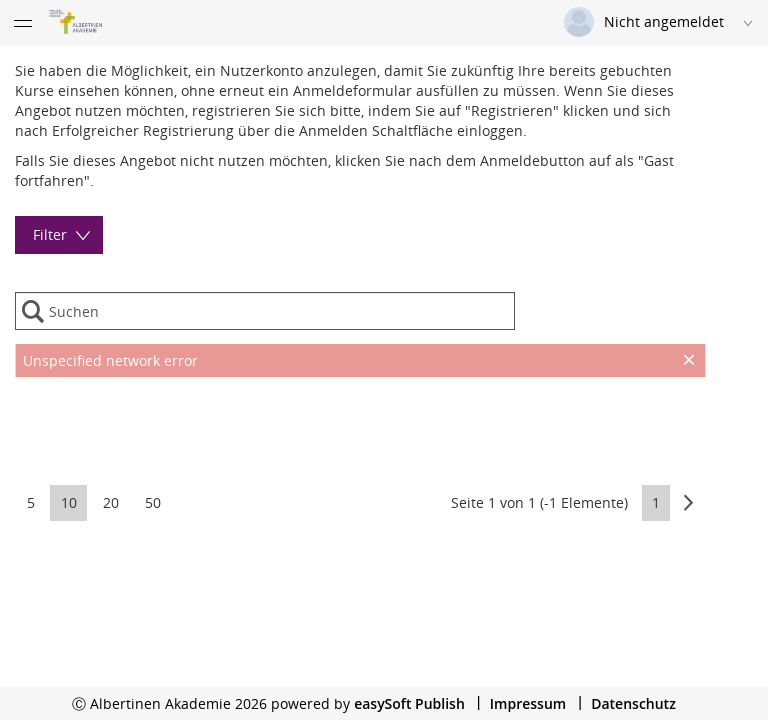  I want to click on 10 [button], so click(69, 502).